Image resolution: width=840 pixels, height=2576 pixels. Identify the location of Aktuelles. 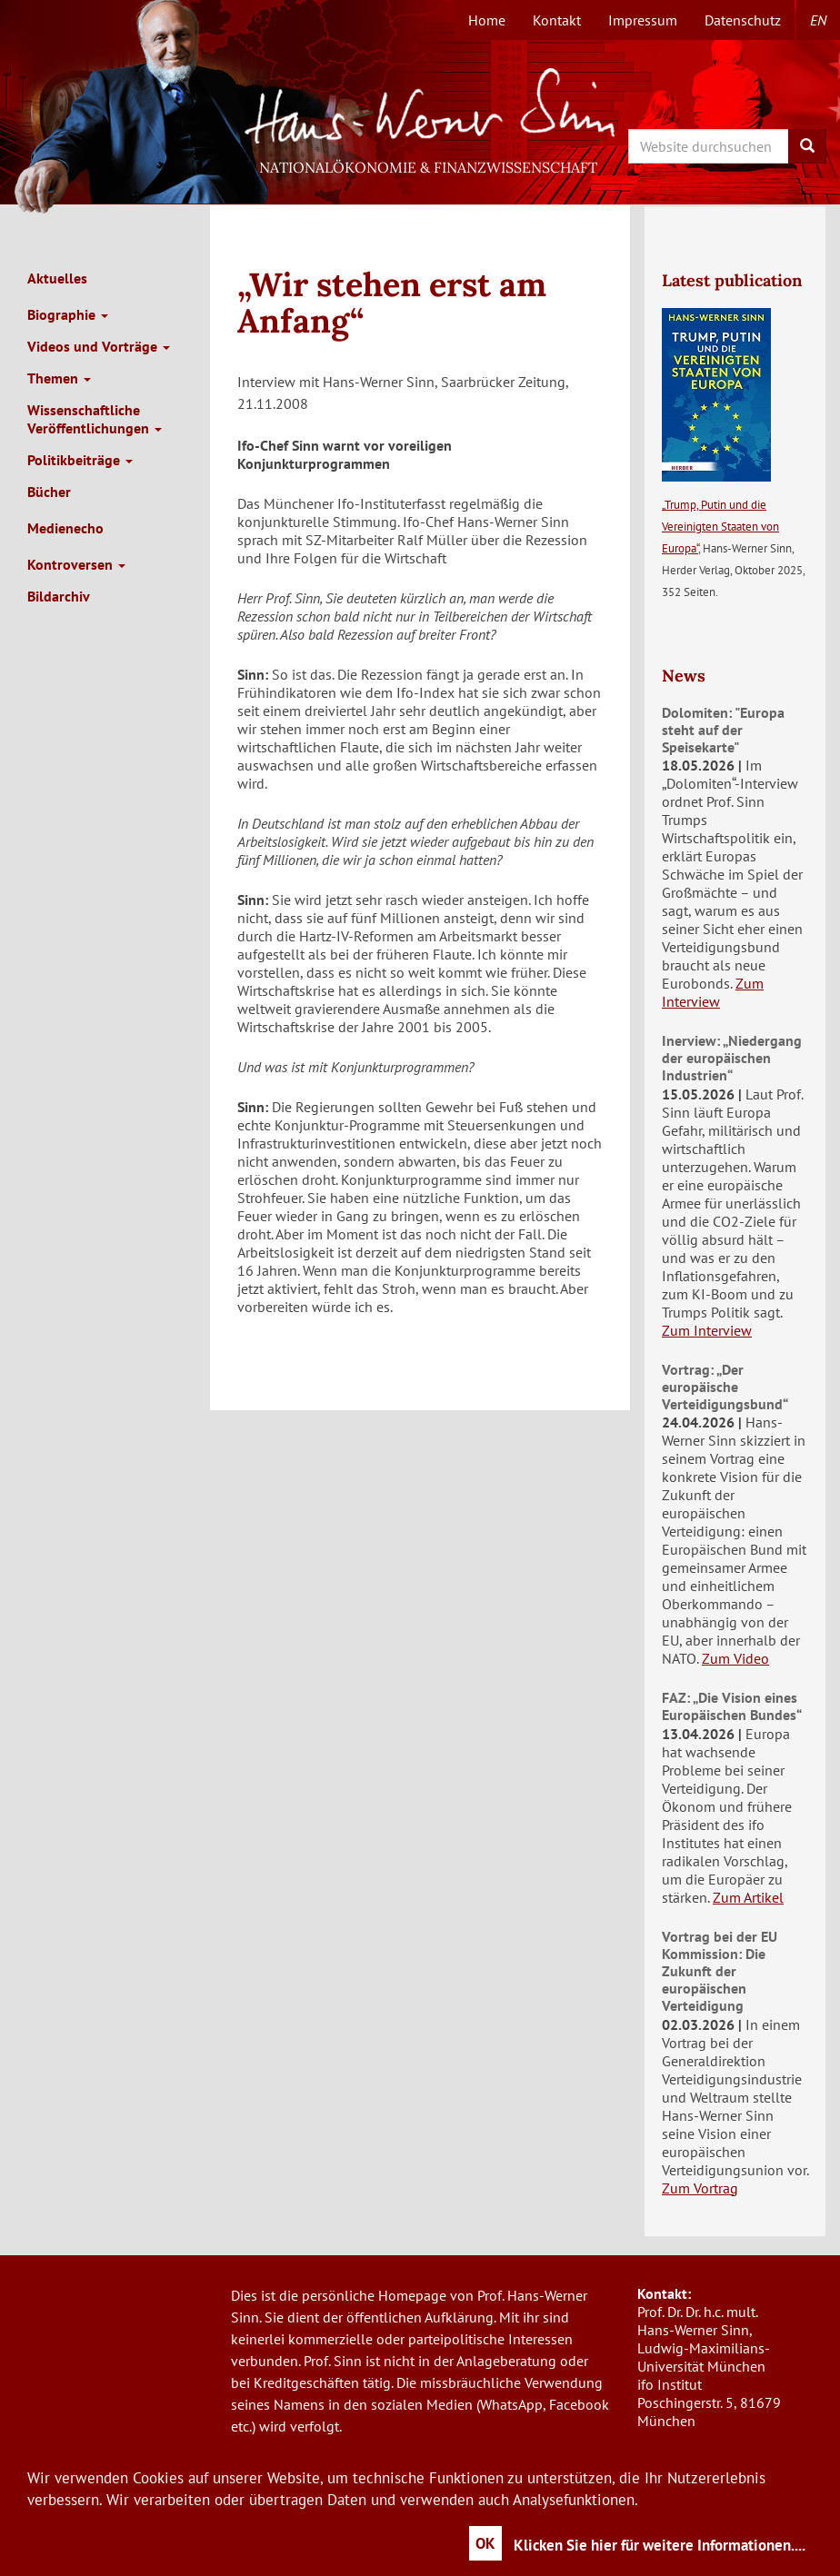
(57, 278).